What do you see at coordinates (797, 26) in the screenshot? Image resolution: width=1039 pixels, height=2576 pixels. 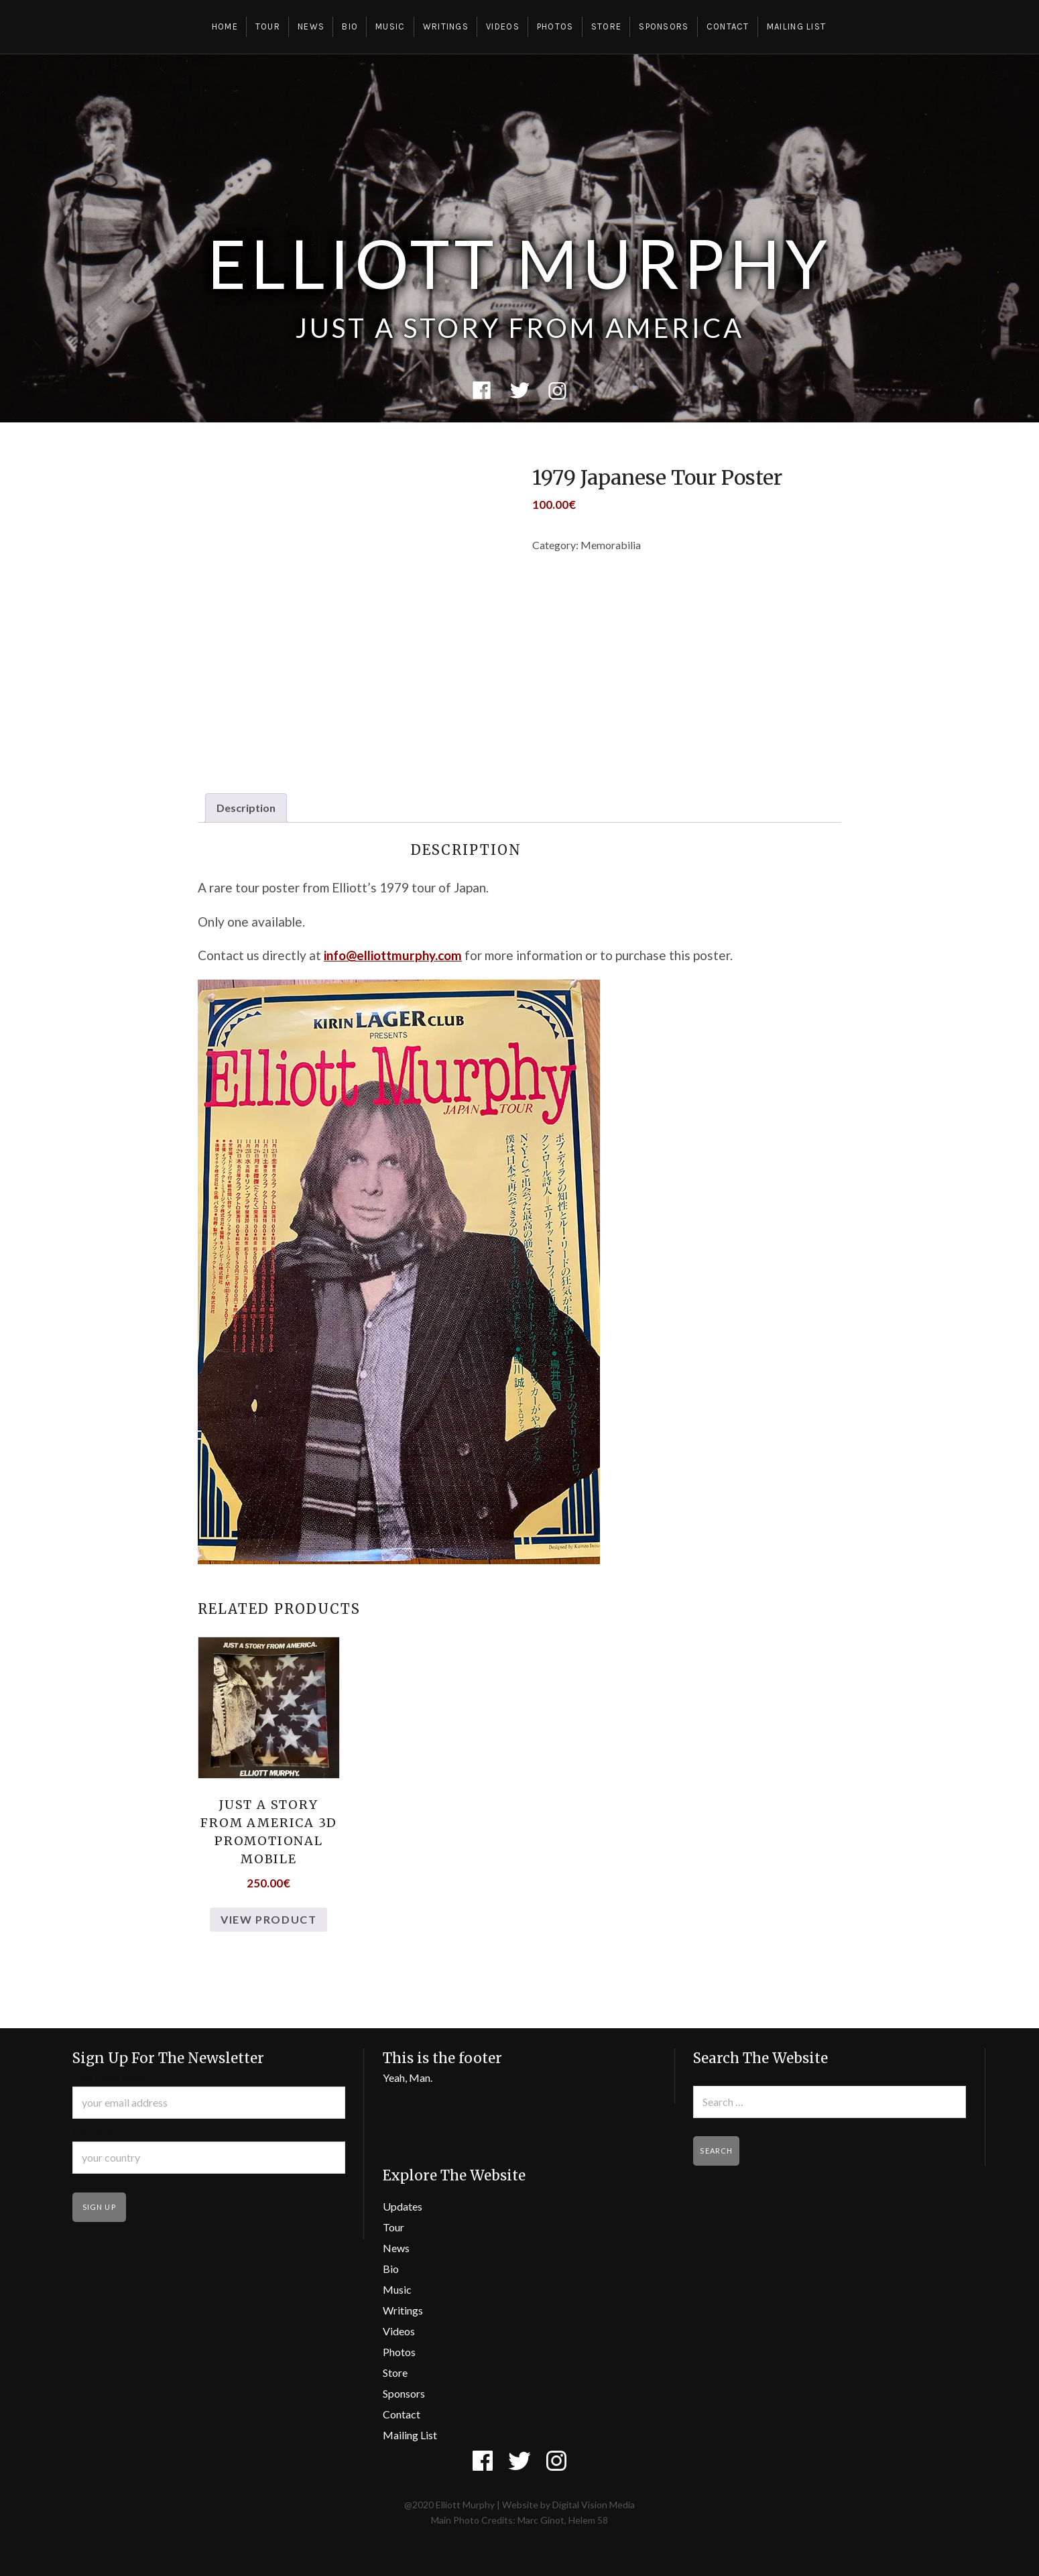 I see `Mailing List` at bounding box center [797, 26].